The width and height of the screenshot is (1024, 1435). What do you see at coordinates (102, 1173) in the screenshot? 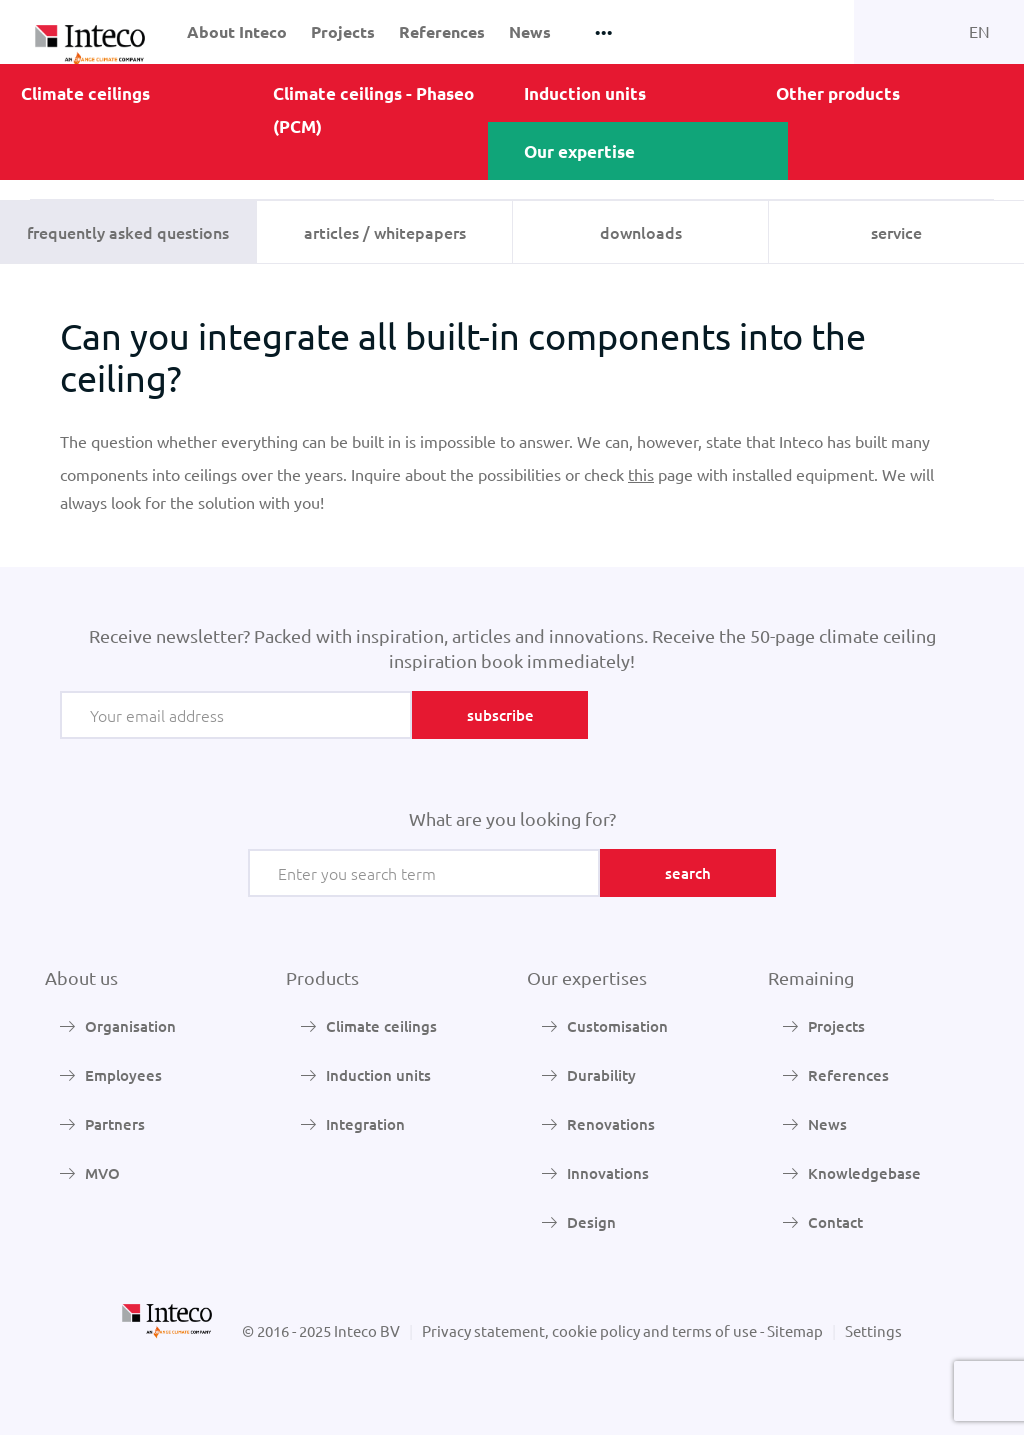
I see `MVO` at bounding box center [102, 1173].